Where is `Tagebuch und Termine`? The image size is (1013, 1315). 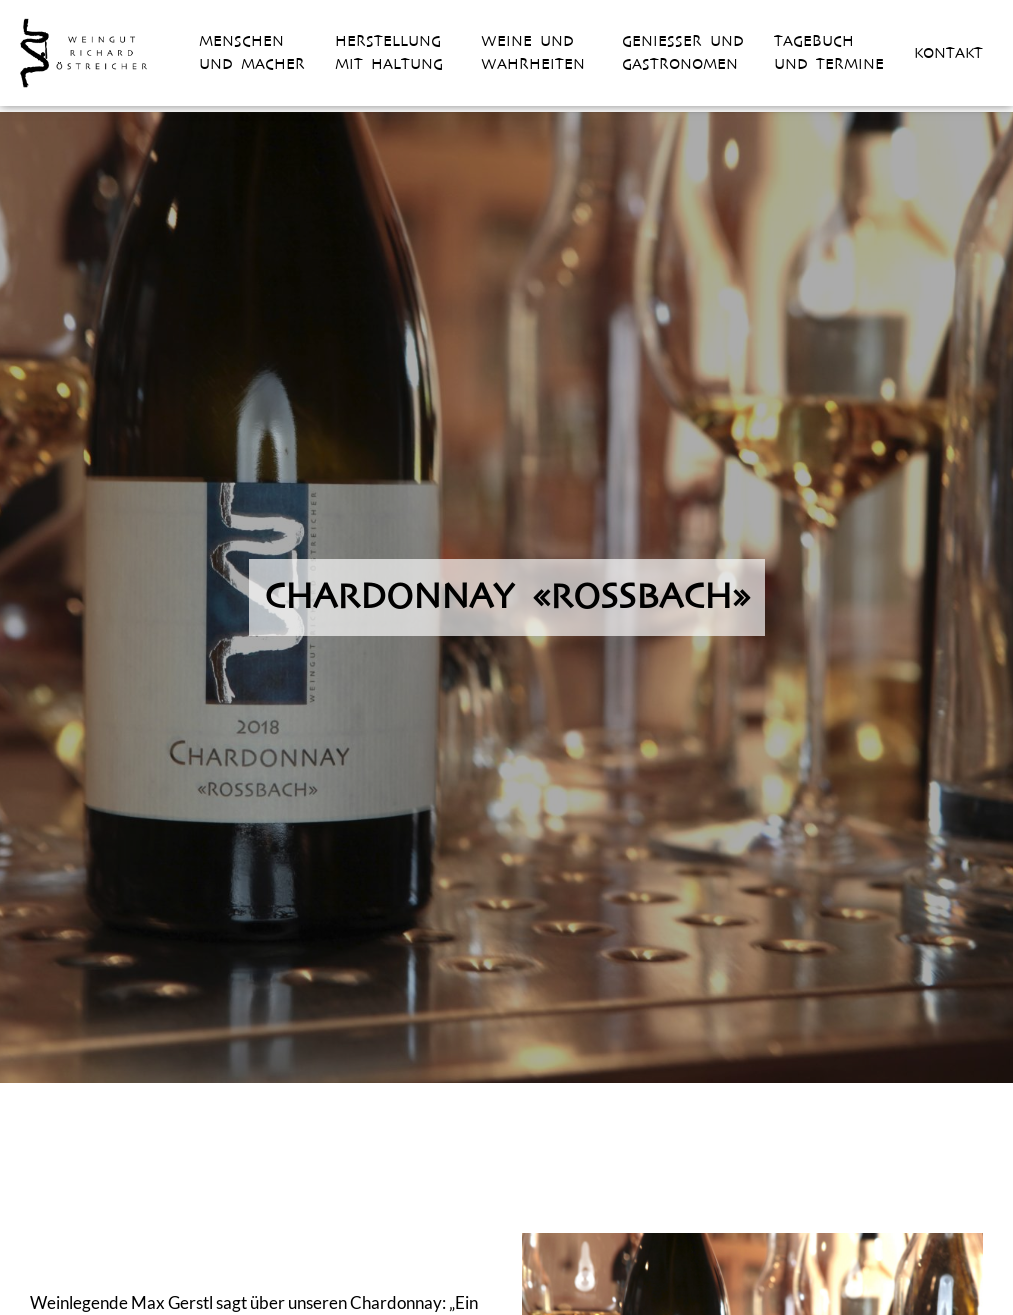
Tagebuch und Termine is located at coordinates (829, 52).